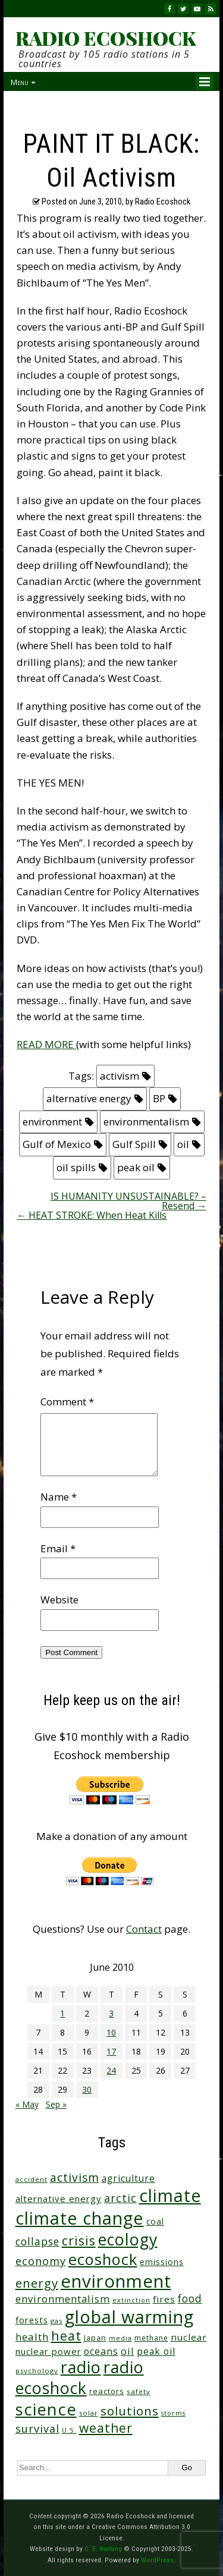  Describe the element at coordinates (111, 2032) in the screenshot. I see `10 [Posts published on June 10, 2010]` at that location.